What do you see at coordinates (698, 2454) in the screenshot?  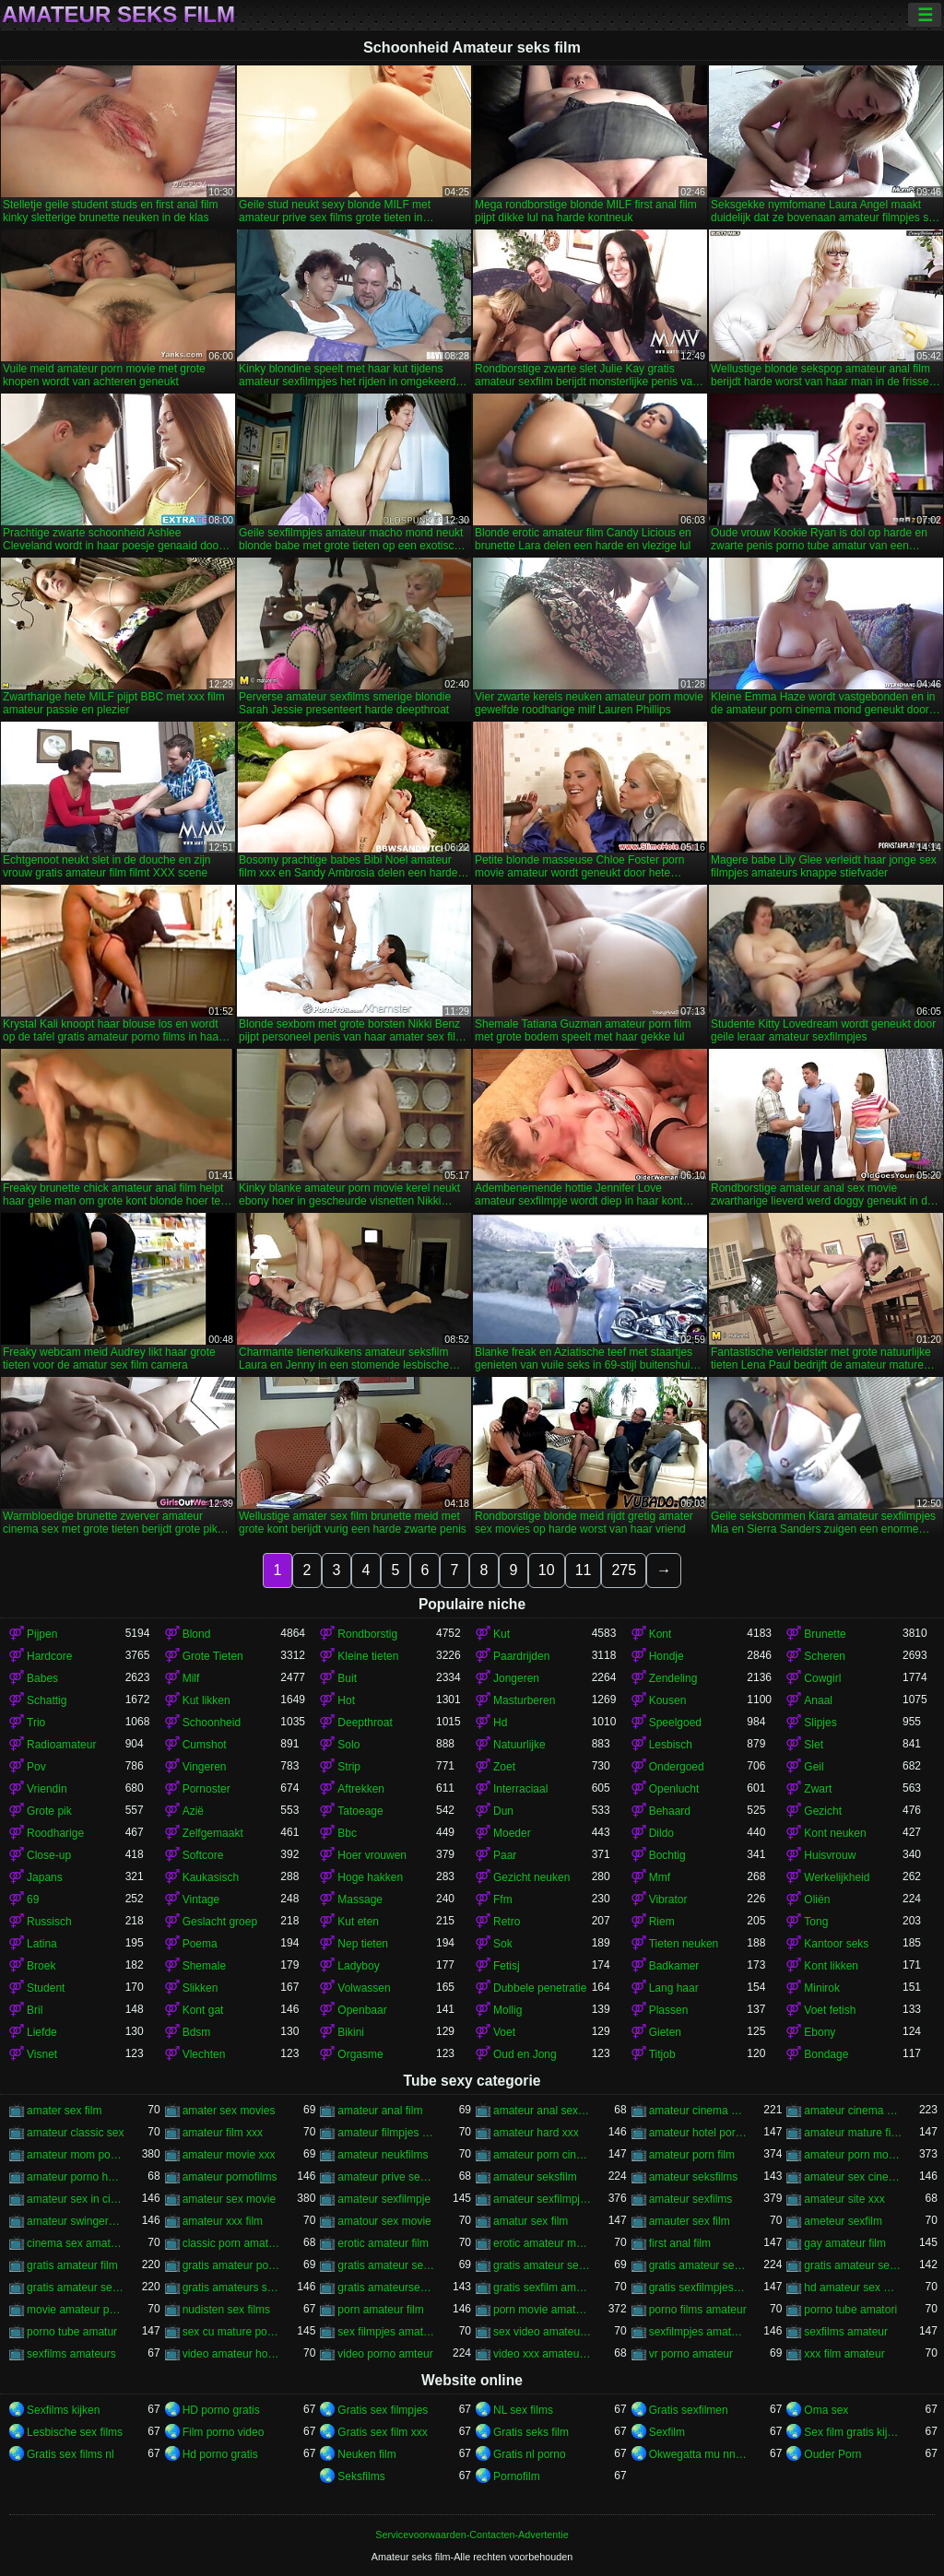 I see `Okwegatta mu nnywanto` at bounding box center [698, 2454].